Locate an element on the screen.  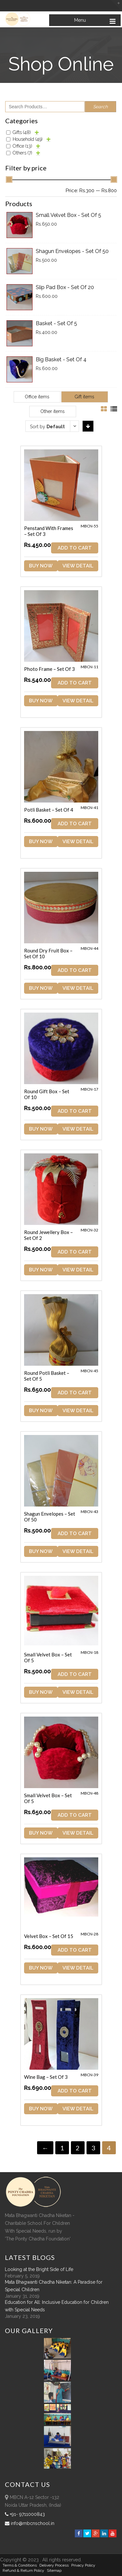
View Detail is located at coordinates (77, 566).